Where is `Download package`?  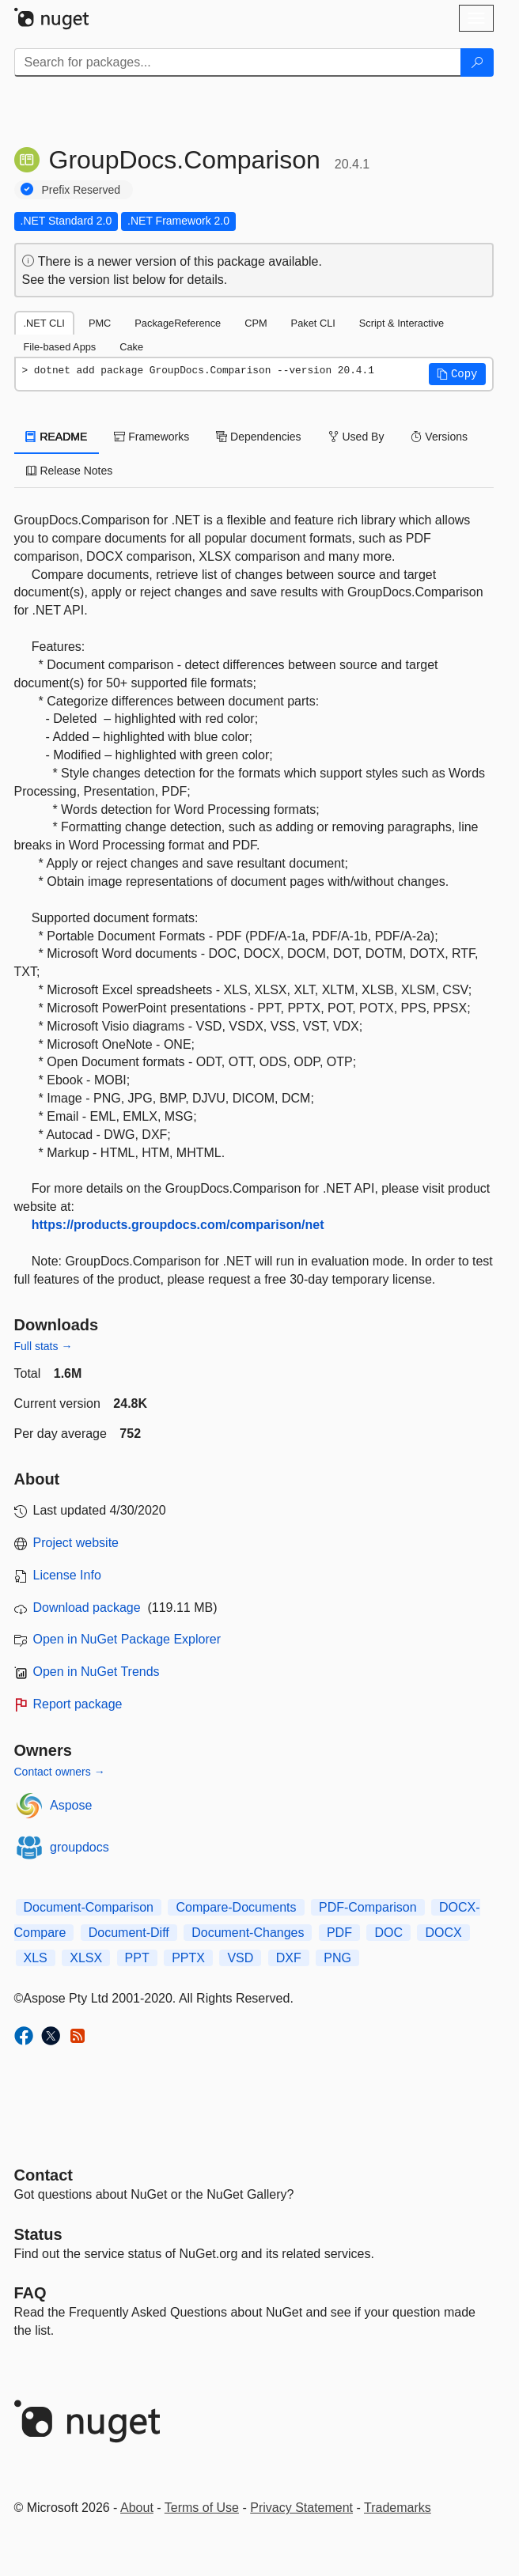
Download package is located at coordinates (87, 1607).